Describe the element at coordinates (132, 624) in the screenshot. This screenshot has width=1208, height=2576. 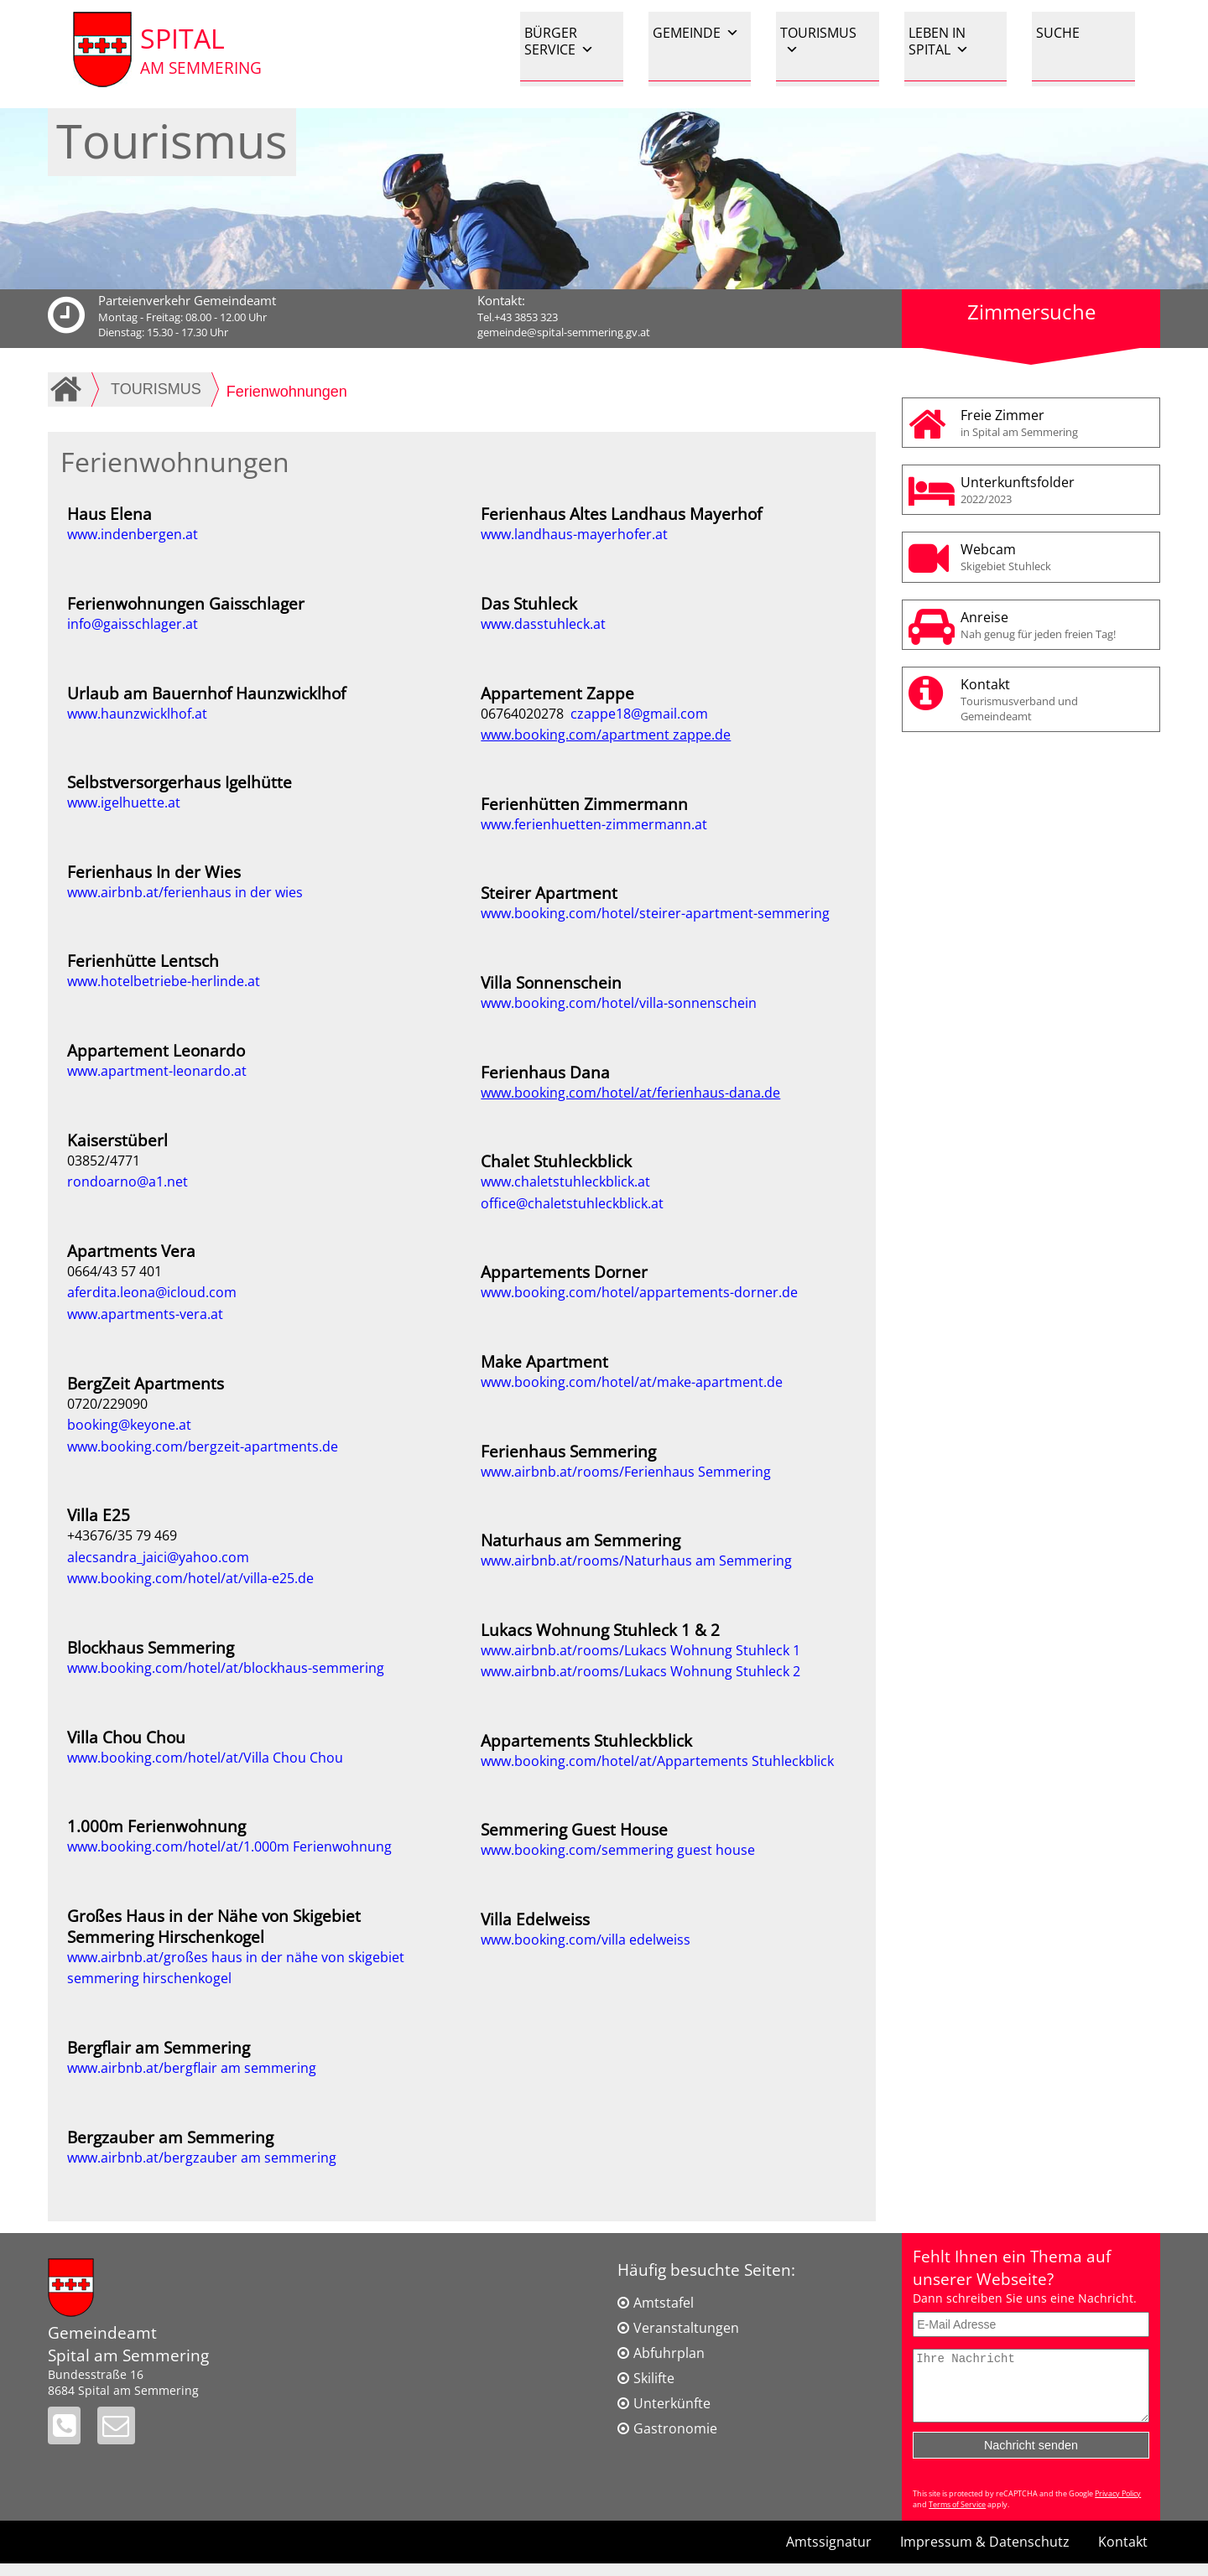
I see `info@gaisschlager.at` at that location.